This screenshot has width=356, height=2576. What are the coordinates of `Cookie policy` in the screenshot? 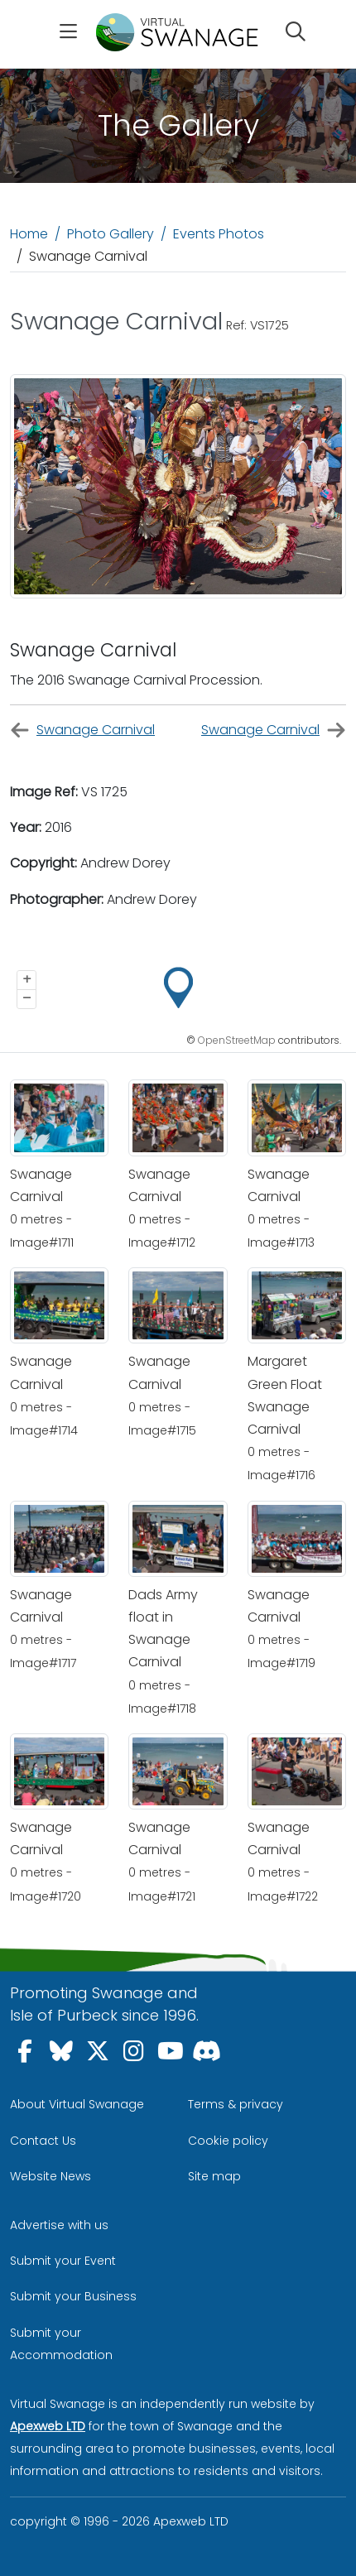 It's located at (228, 2140).